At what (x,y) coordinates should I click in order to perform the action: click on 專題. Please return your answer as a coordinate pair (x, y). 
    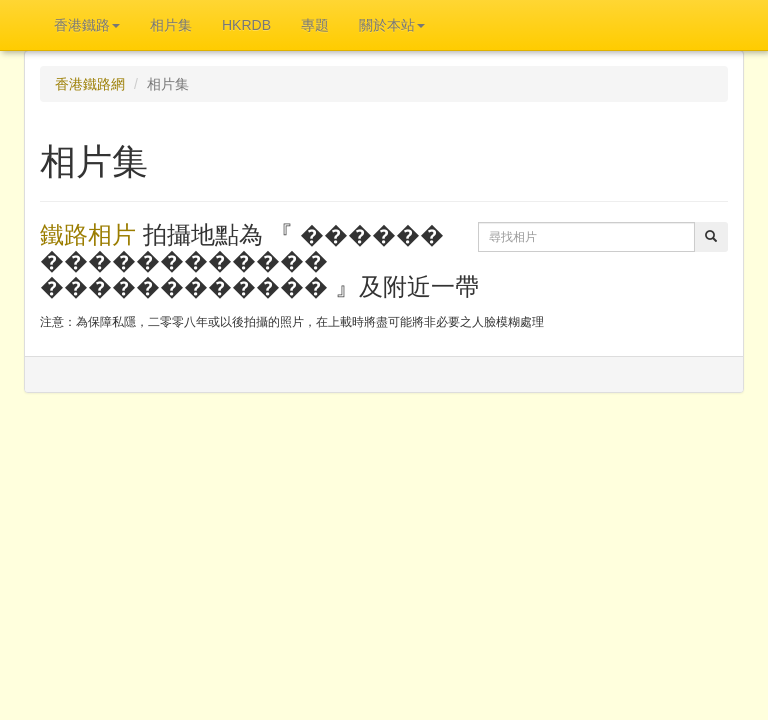
    Looking at the image, I should click on (315, 25).